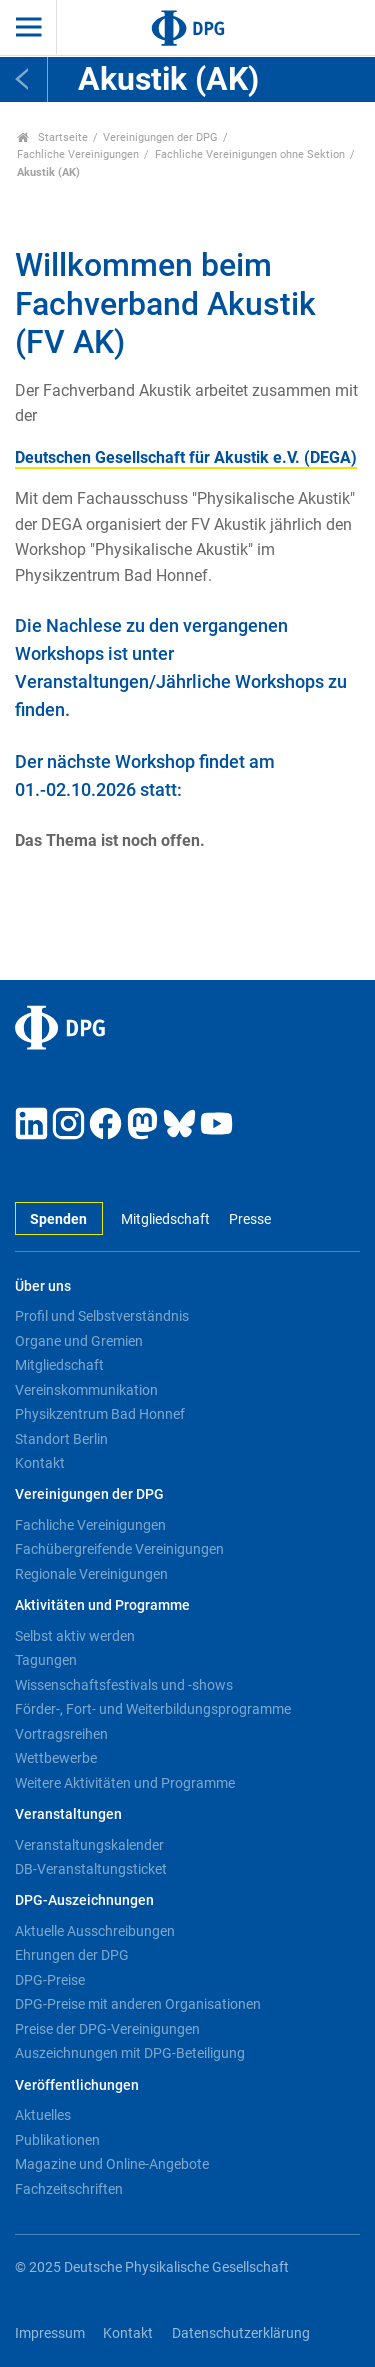 Image resolution: width=375 pixels, height=2367 pixels. What do you see at coordinates (125, 1783) in the screenshot?
I see `Weitere Aktivitäten und Programme` at bounding box center [125, 1783].